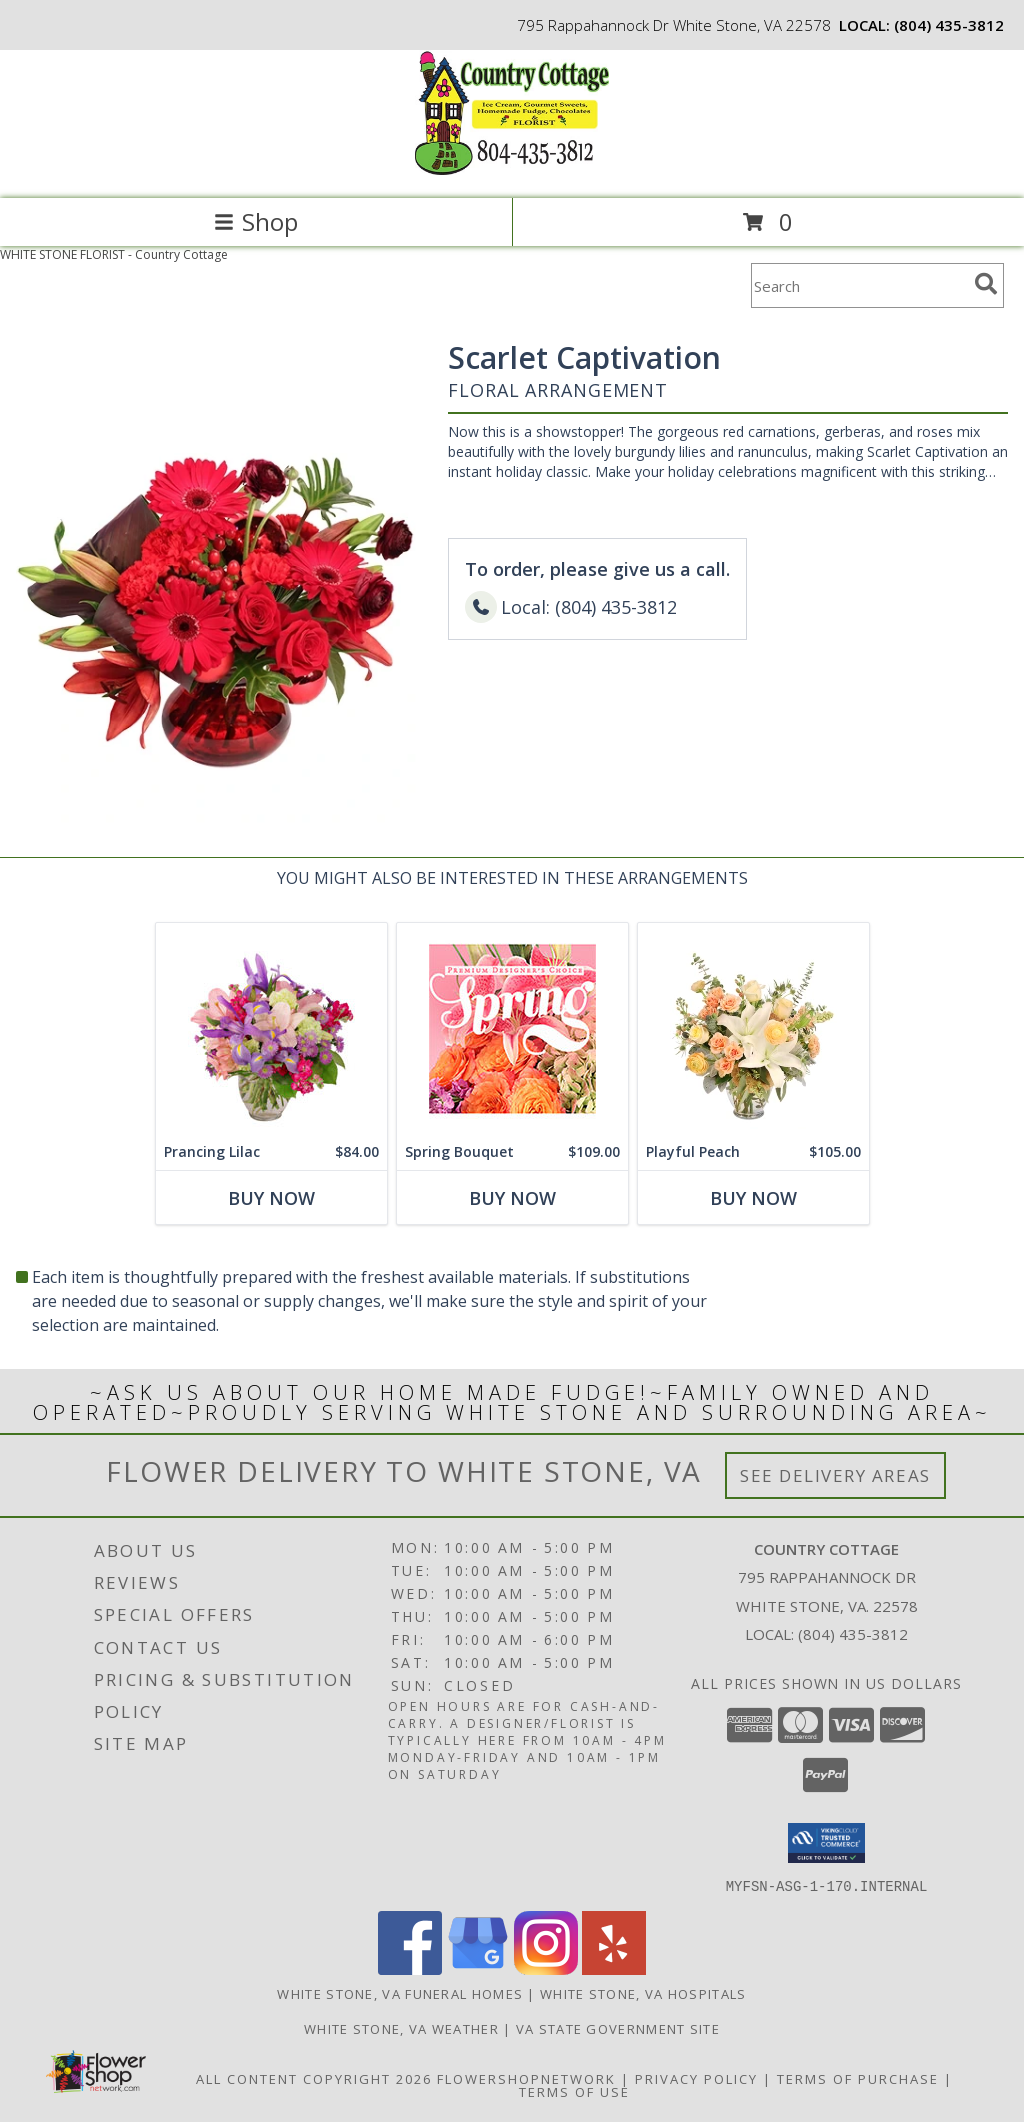 This screenshot has height=2122, width=1024. What do you see at coordinates (753, 1028) in the screenshot?
I see `[View Playful Peach Flower Design Info]` at bounding box center [753, 1028].